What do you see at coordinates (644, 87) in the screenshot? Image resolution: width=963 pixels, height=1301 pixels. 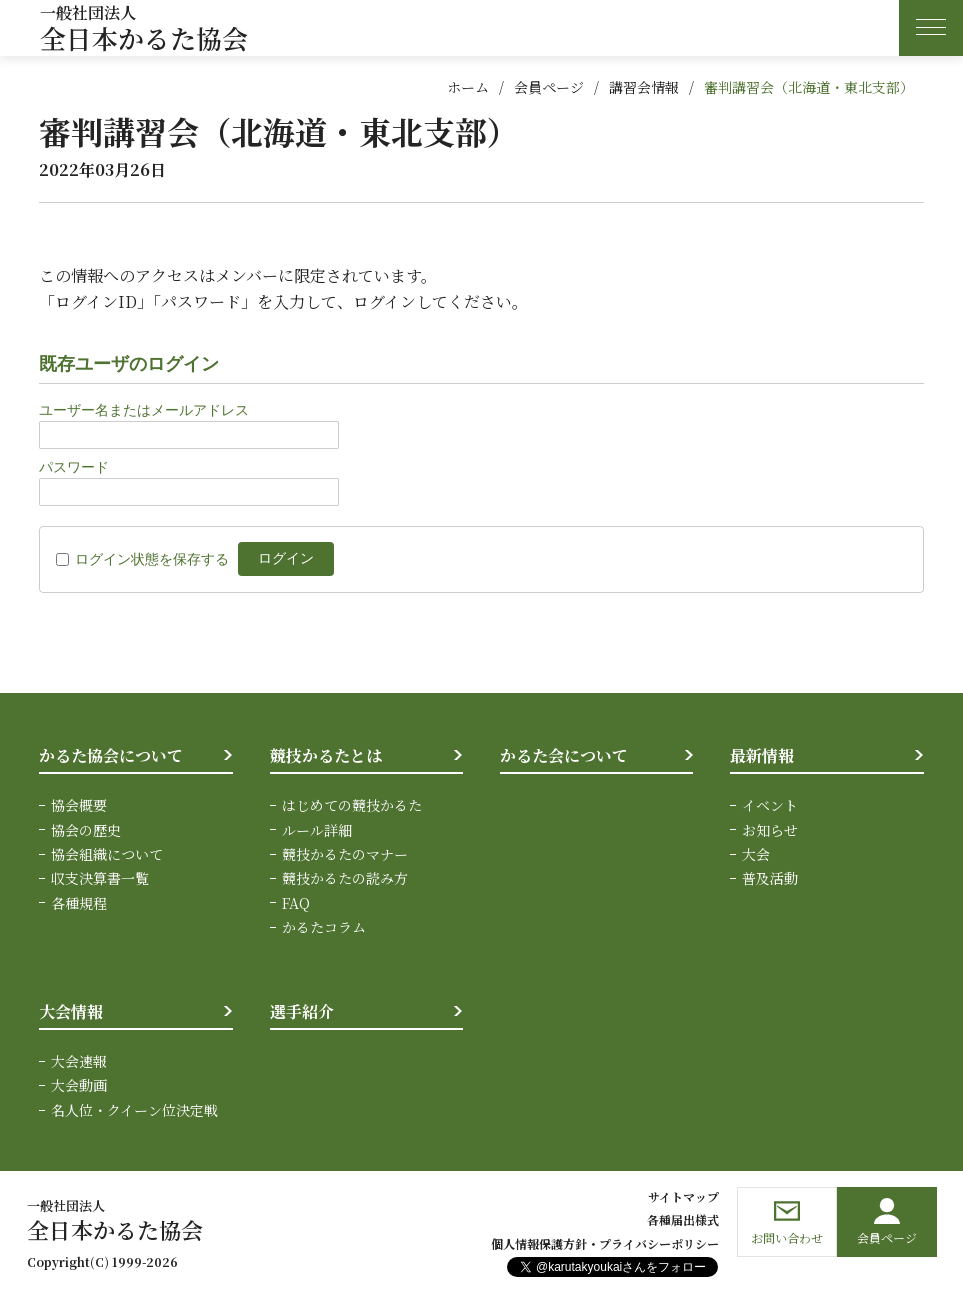 I see `講習会情報` at bounding box center [644, 87].